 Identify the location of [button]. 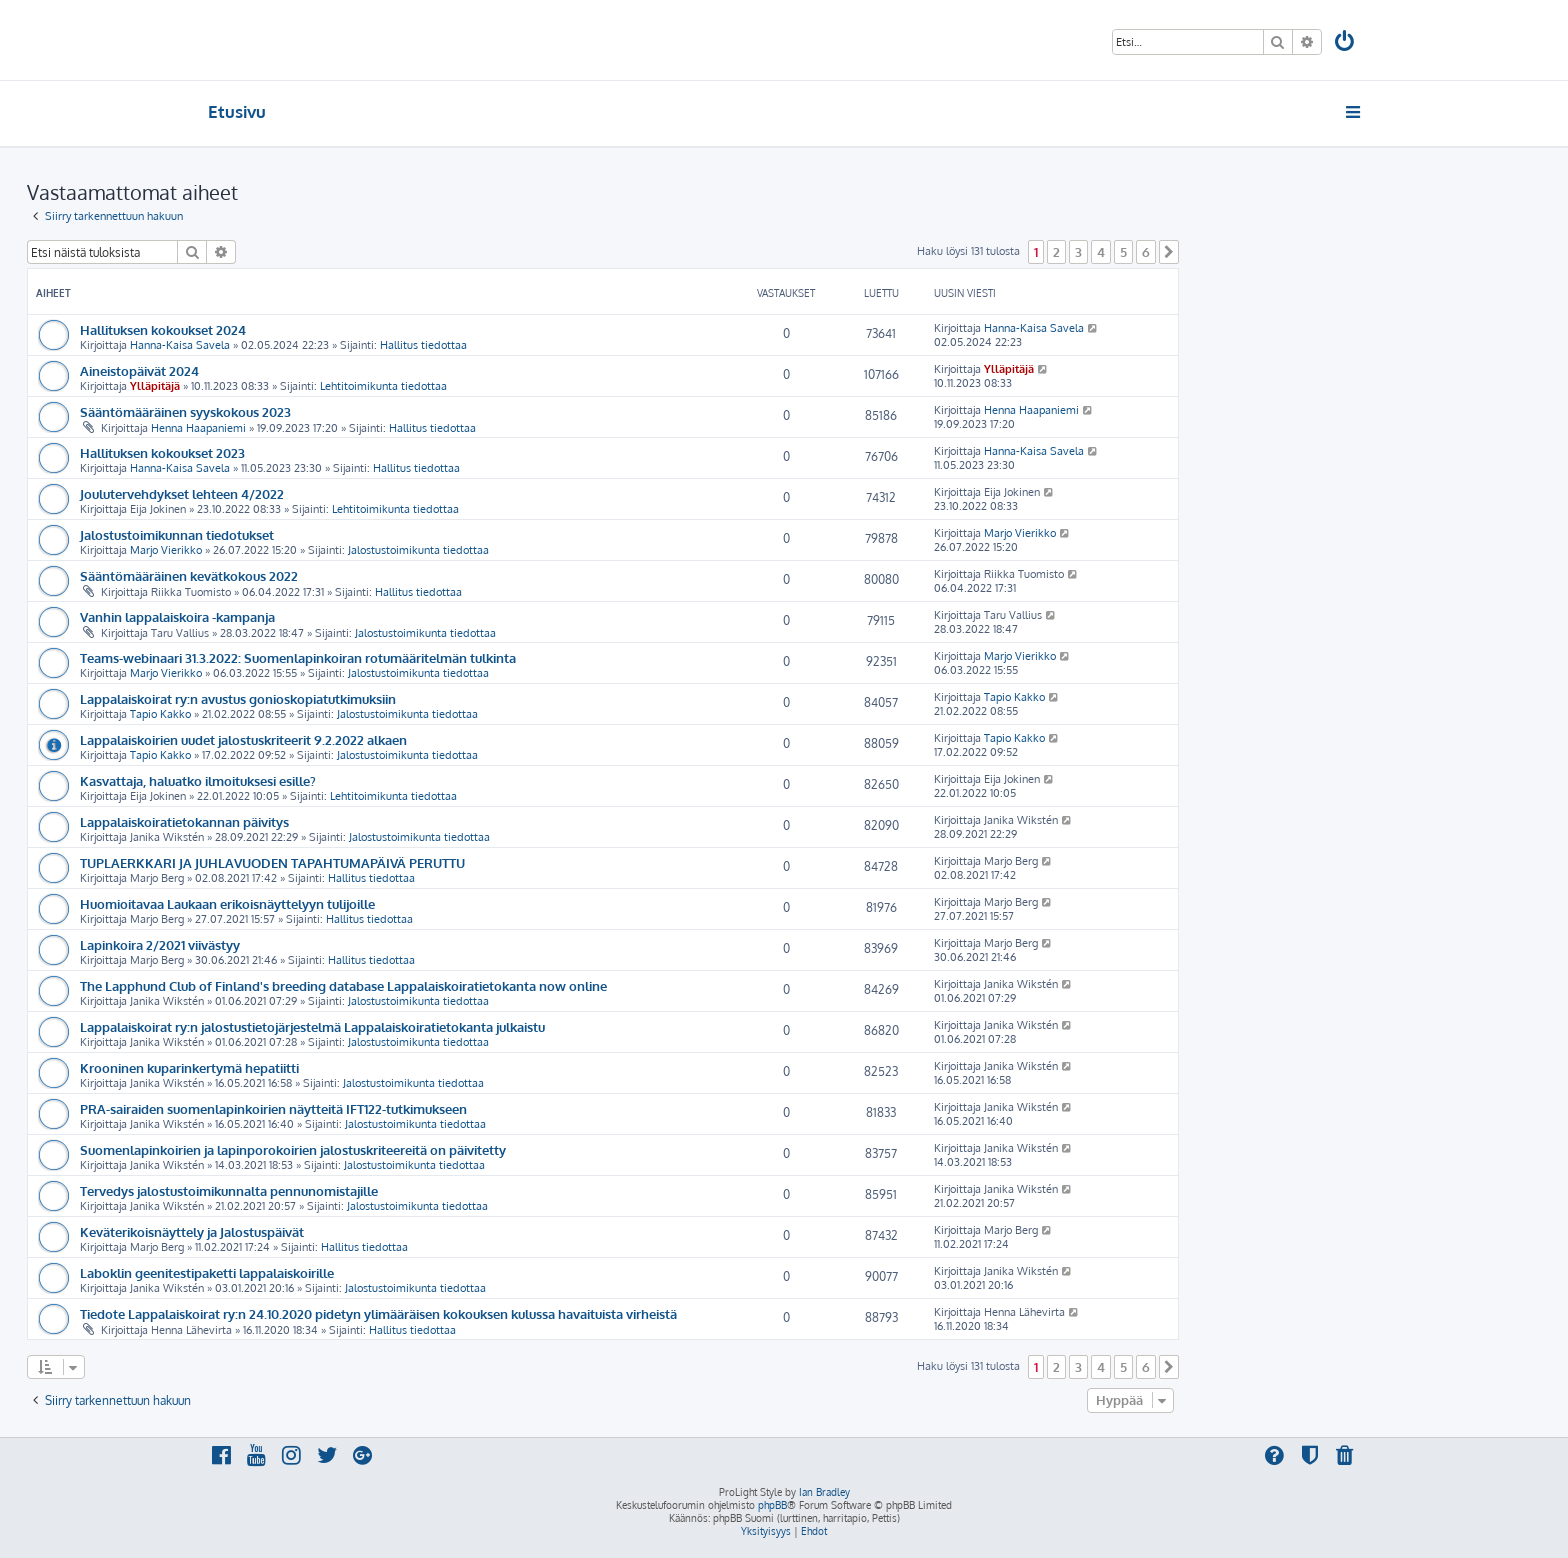
(1169, 252).